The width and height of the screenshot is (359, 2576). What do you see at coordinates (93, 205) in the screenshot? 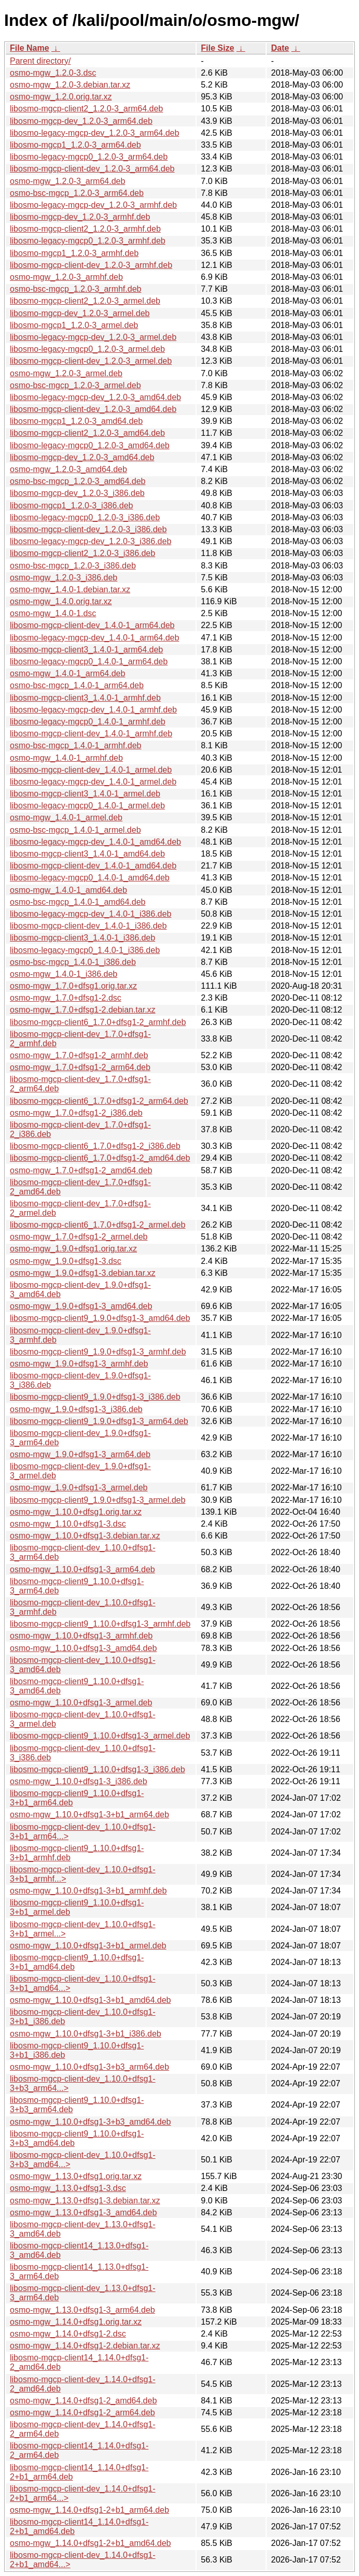
I see `libosmo-legacy-mgcp-dev_1.2.0-3_armhf.deb` at bounding box center [93, 205].